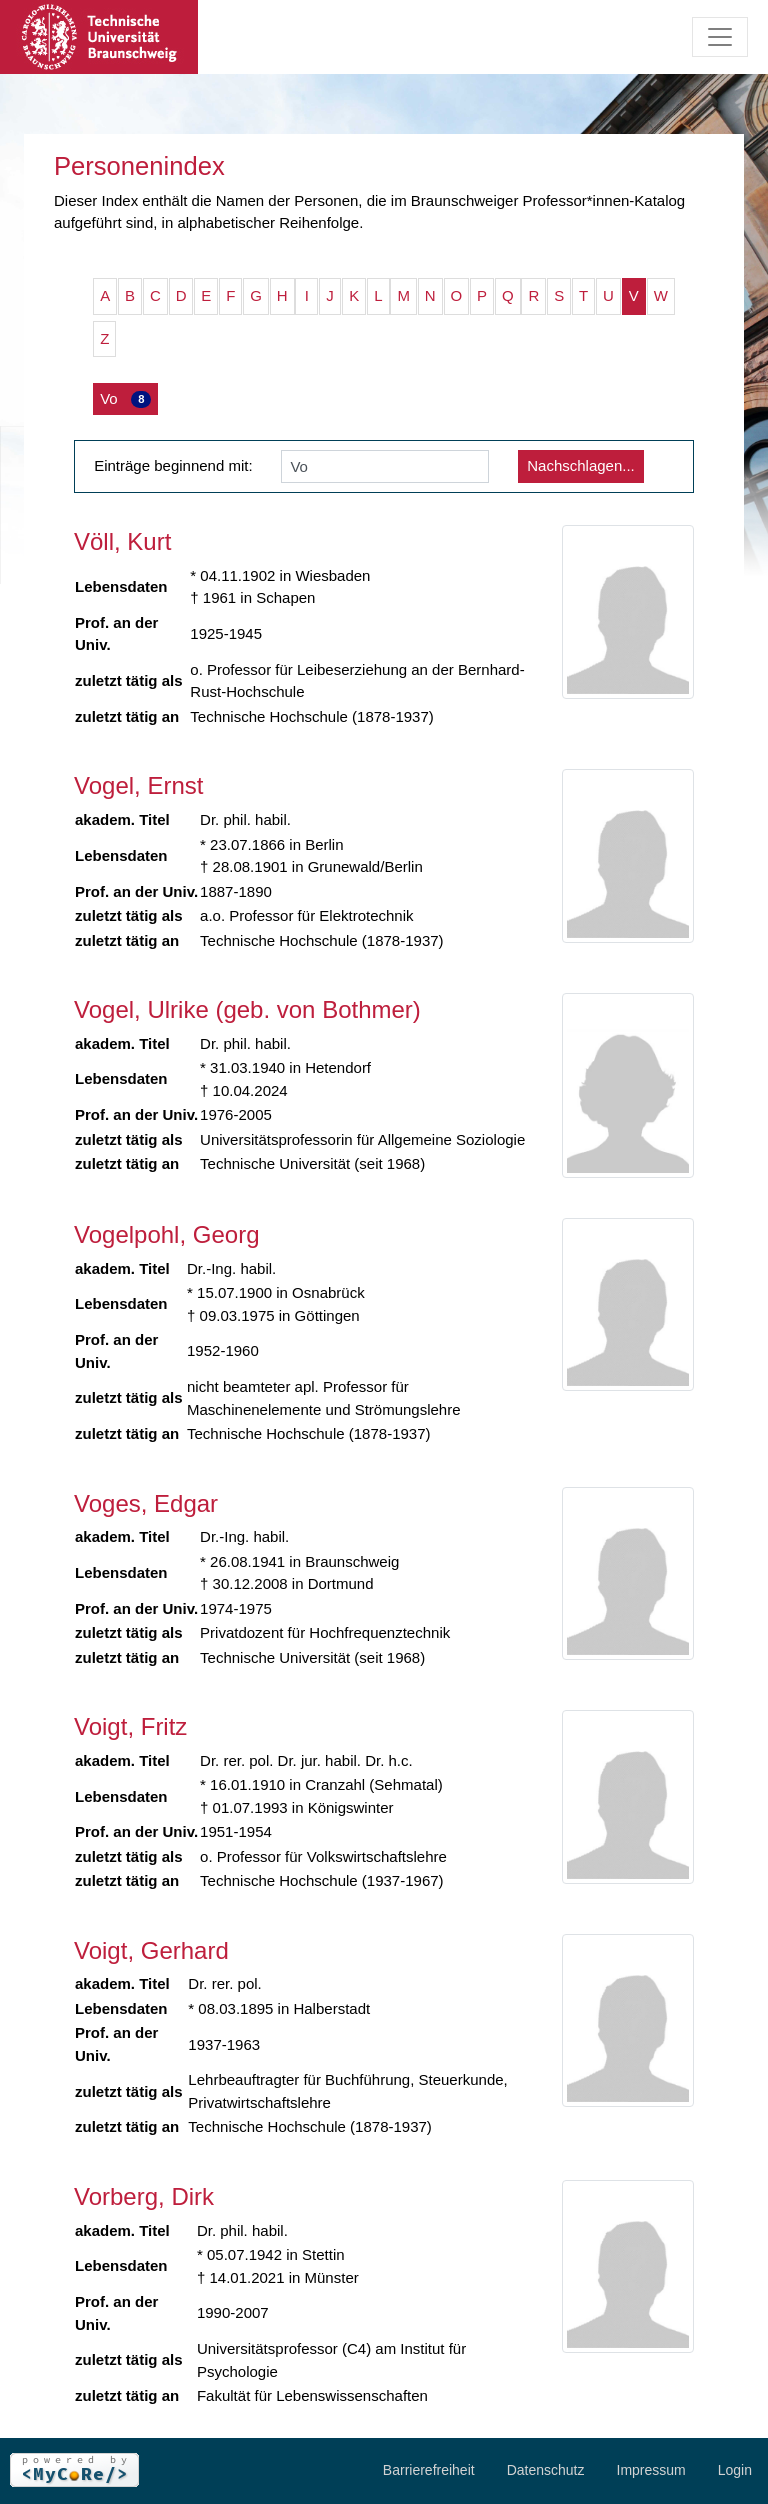 This screenshot has height=2504, width=768. What do you see at coordinates (230, 295) in the screenshot?
I see `F [button]` at bounding box center [230, 295].